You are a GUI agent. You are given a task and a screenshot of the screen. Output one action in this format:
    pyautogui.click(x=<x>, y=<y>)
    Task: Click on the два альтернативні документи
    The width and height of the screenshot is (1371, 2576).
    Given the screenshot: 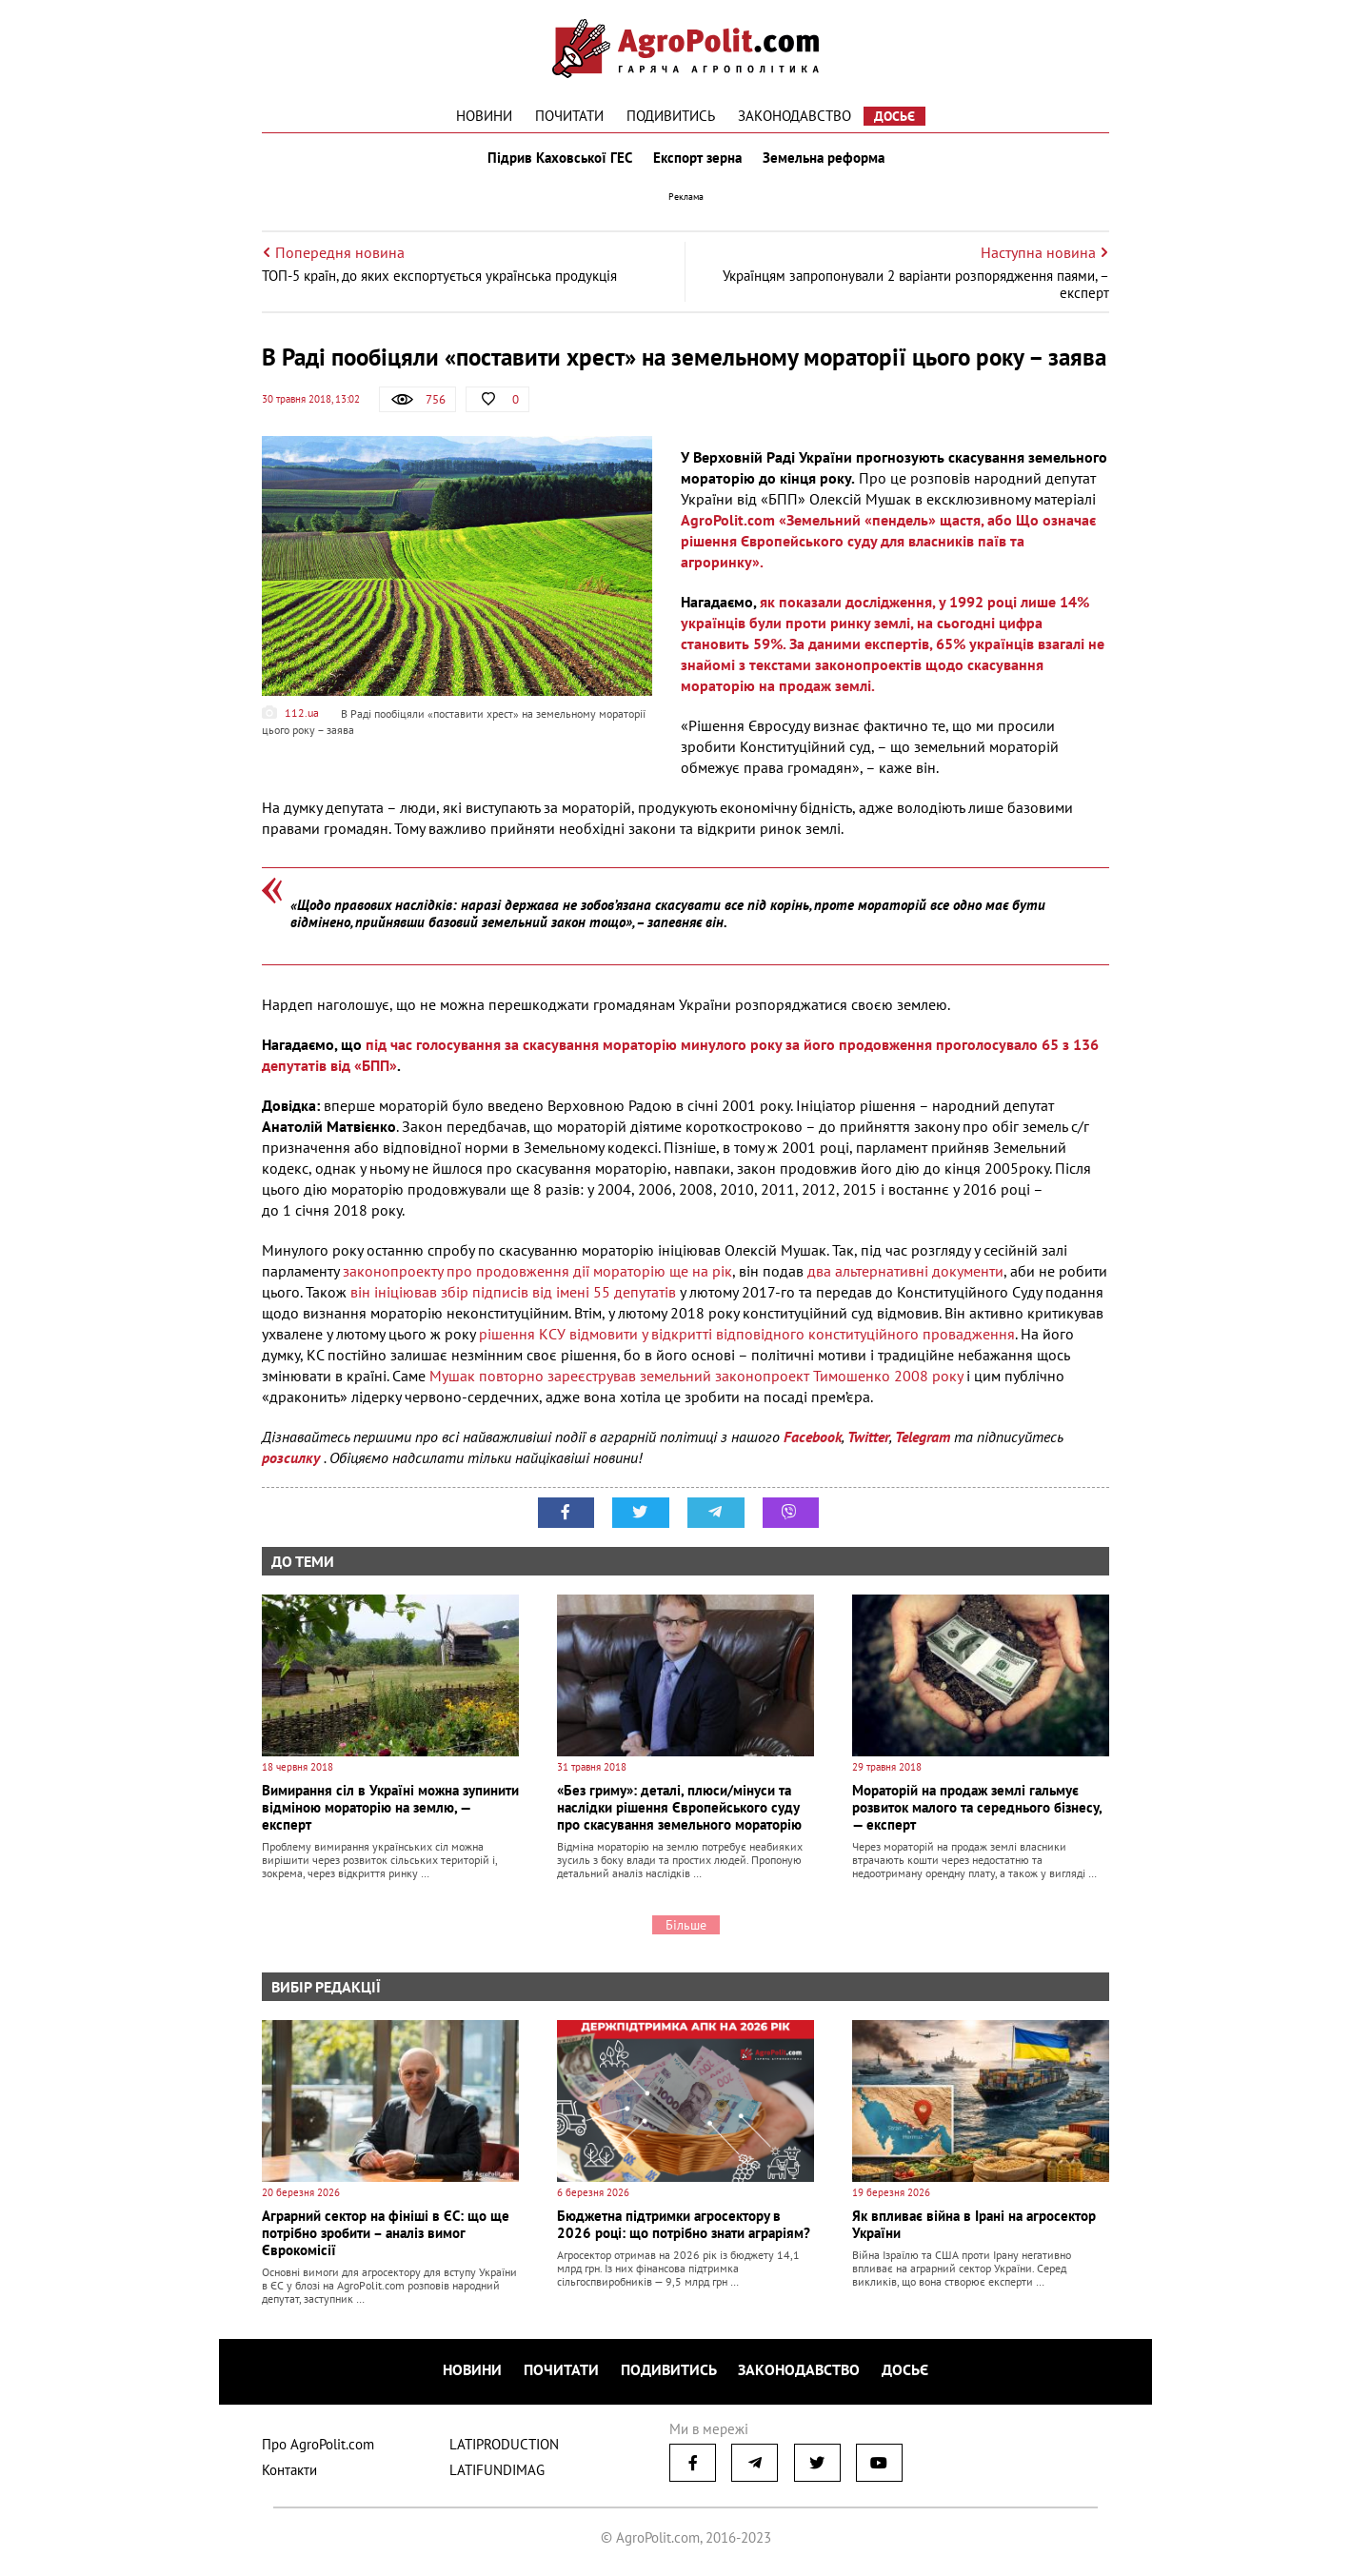 What is the action you would take?
    pyautogui.click(x=905, y=1274)
    